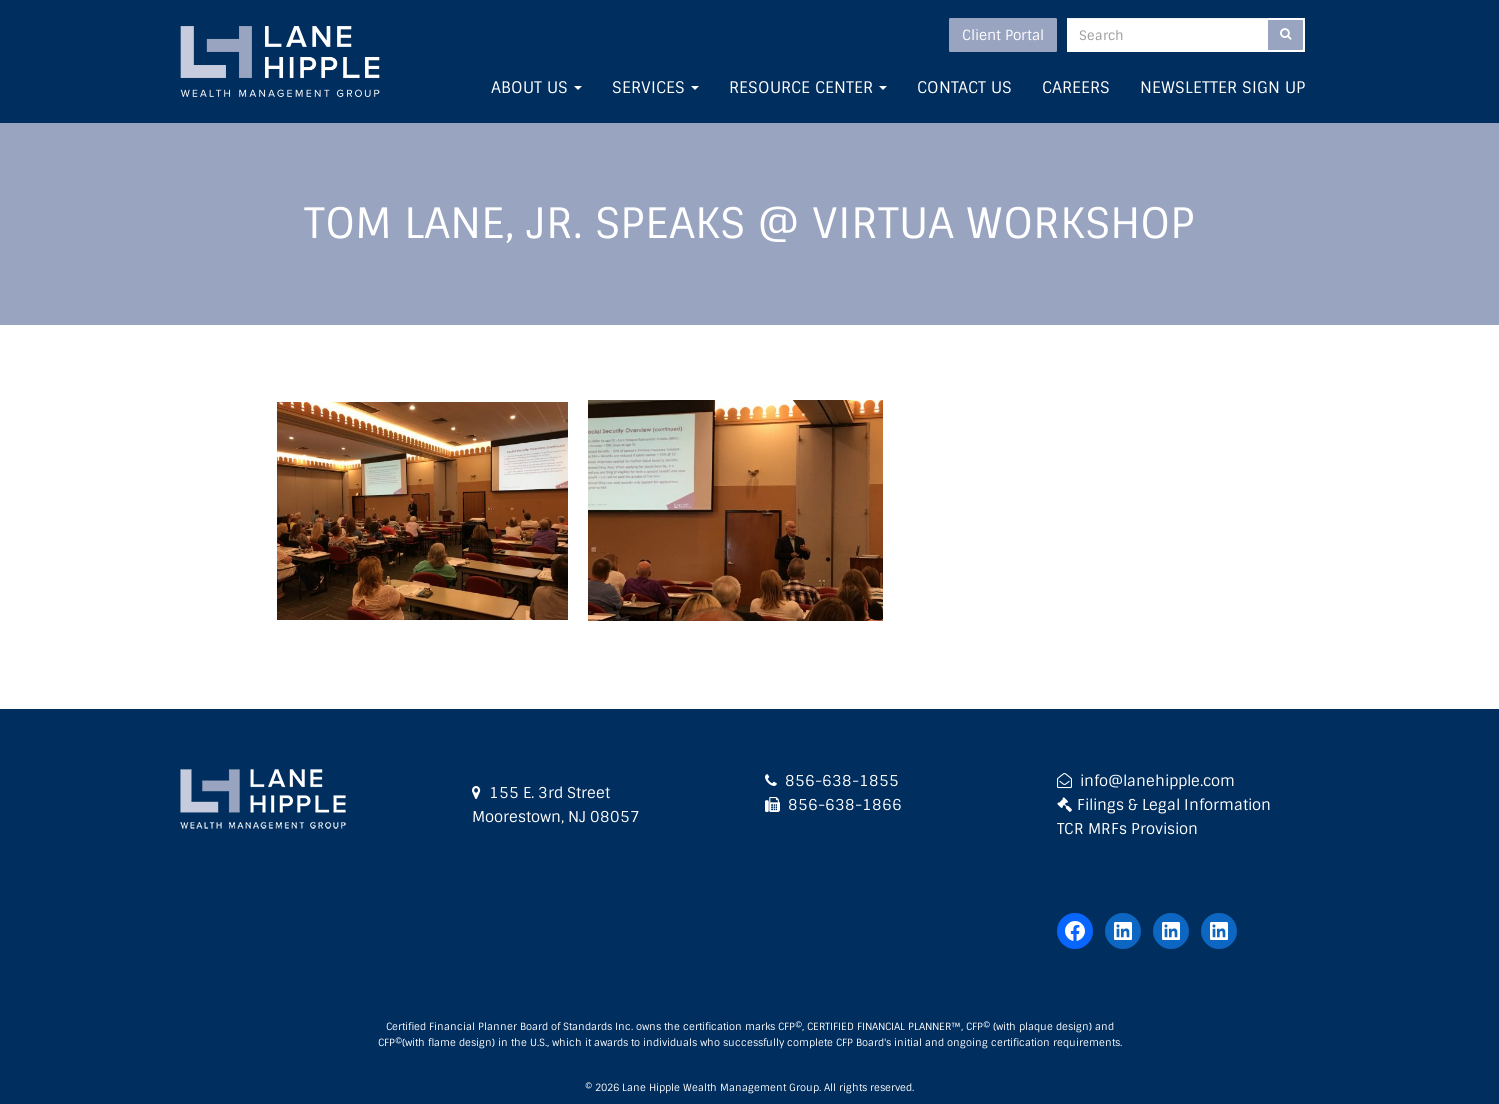 The image size is (1499, 1104). What do you see at coordinates (655, 87) in the screenshot?
I see `Services` at bounding box center [655, 87].